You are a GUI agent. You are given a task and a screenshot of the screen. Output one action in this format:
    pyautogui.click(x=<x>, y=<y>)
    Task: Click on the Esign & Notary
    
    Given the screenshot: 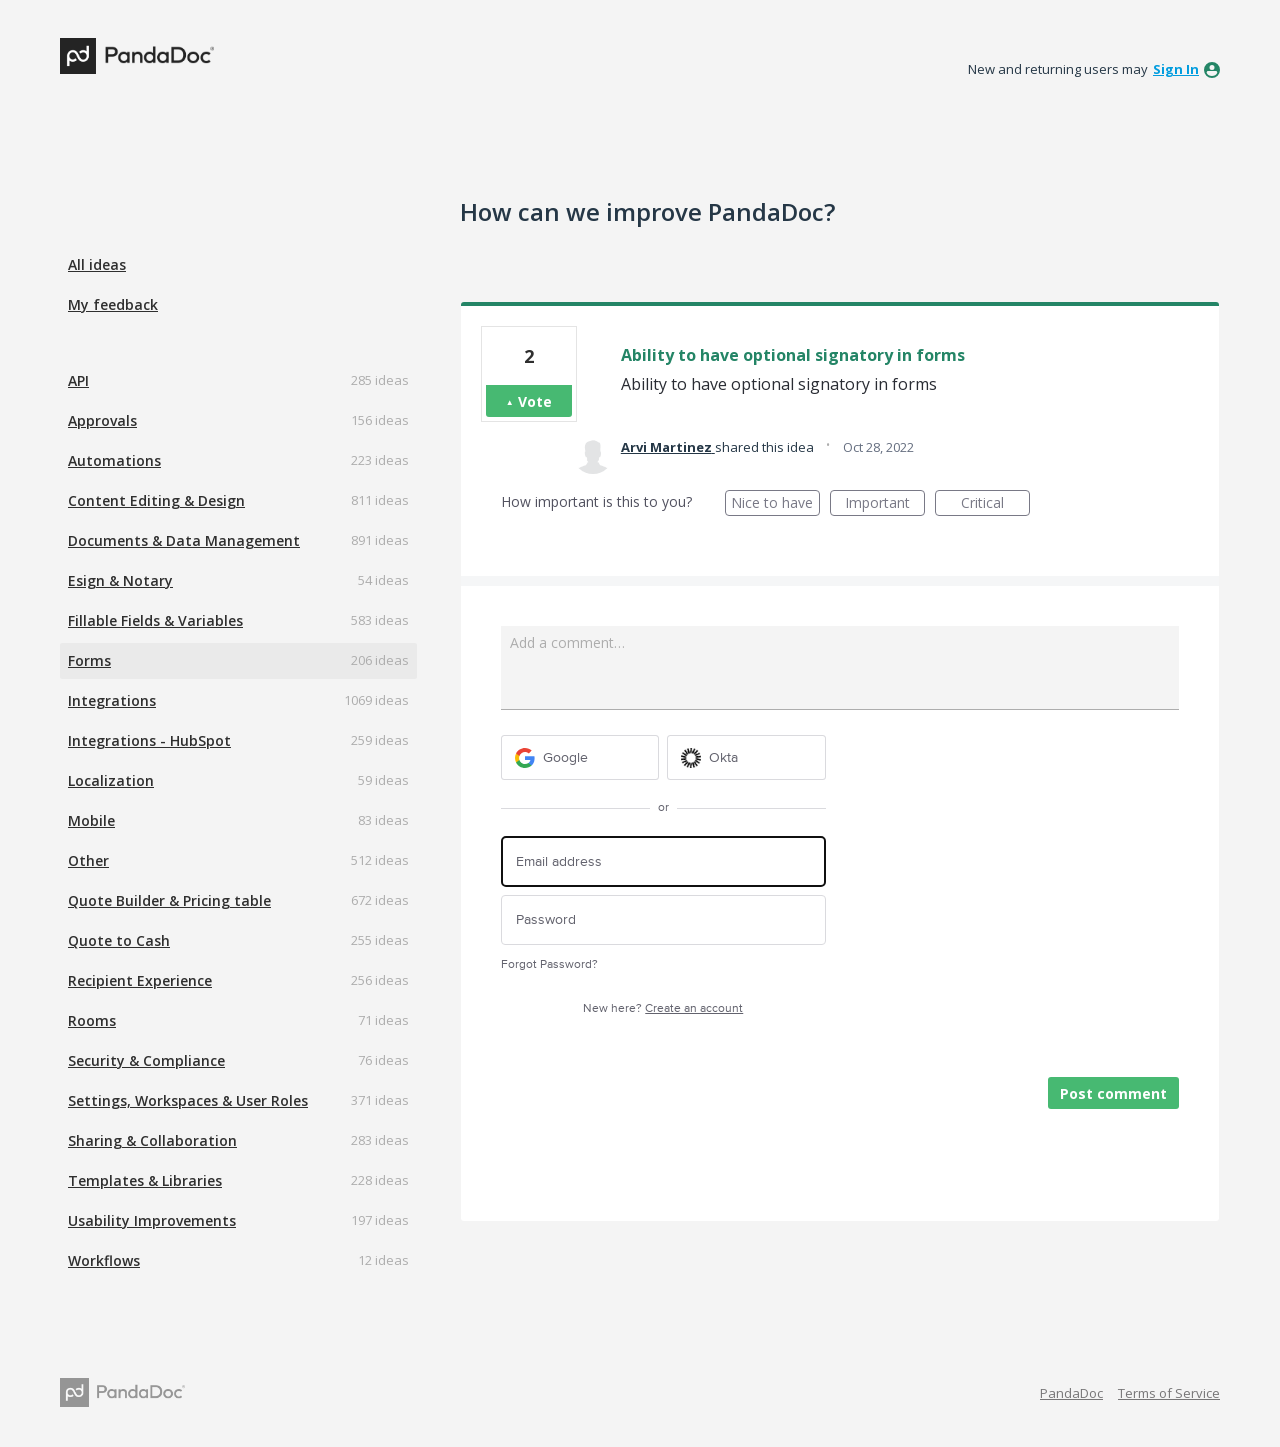 What is the action you would take?
    pyautogui.click(x=120, y=580)
    